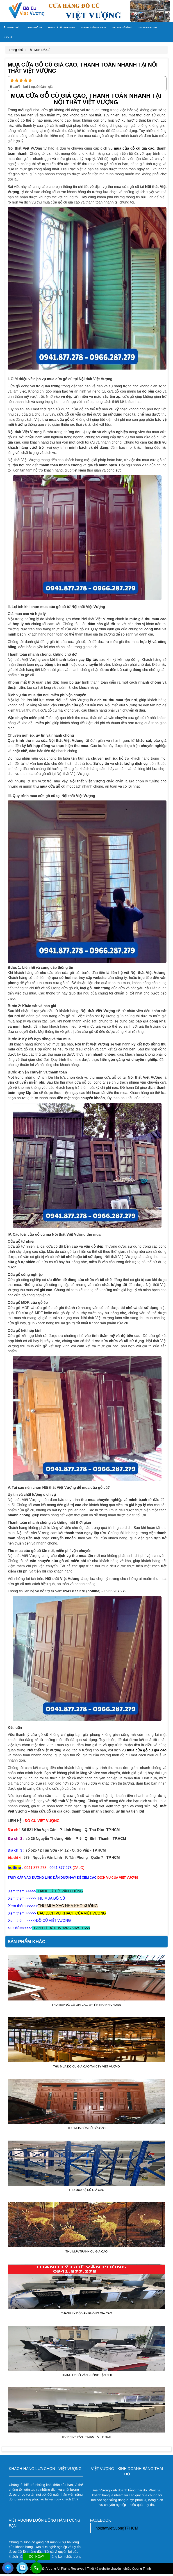 This screenshot has width=173, height=2576. What do you see at coordinates (86, 2313) in the screenshot?
I see `THANH LÝ ĐỒ VĂN PHÒNG GIÁ CAO` at bounding box center [86, 2313].